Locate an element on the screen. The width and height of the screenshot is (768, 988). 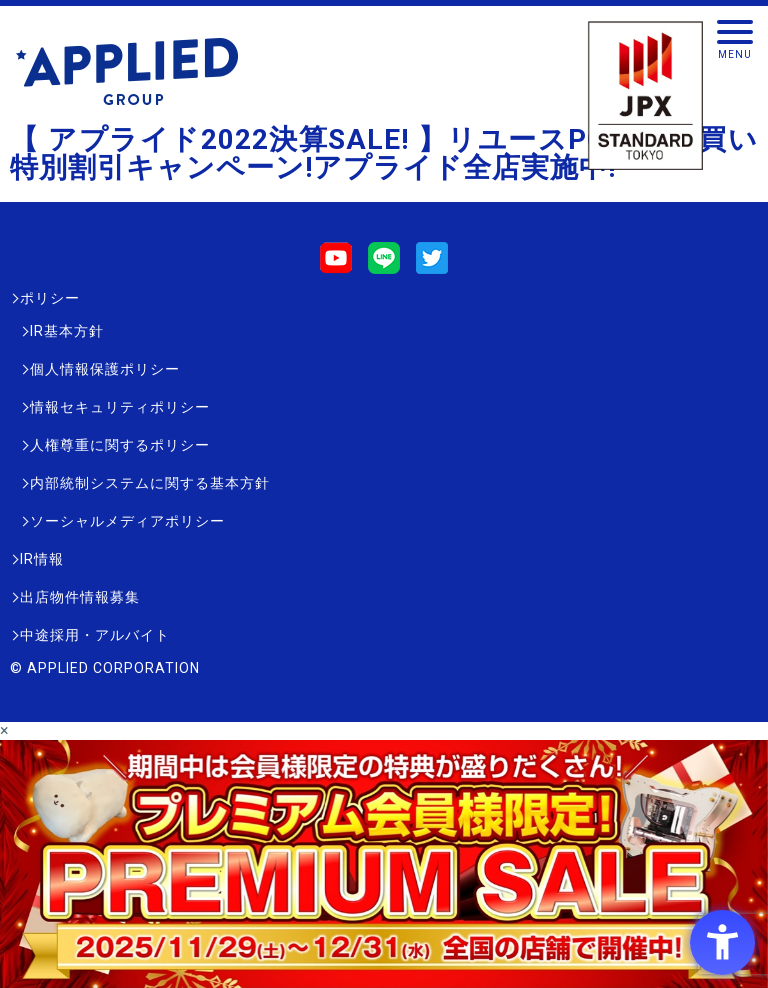
IR情報 is located at coordinates (42, 559).